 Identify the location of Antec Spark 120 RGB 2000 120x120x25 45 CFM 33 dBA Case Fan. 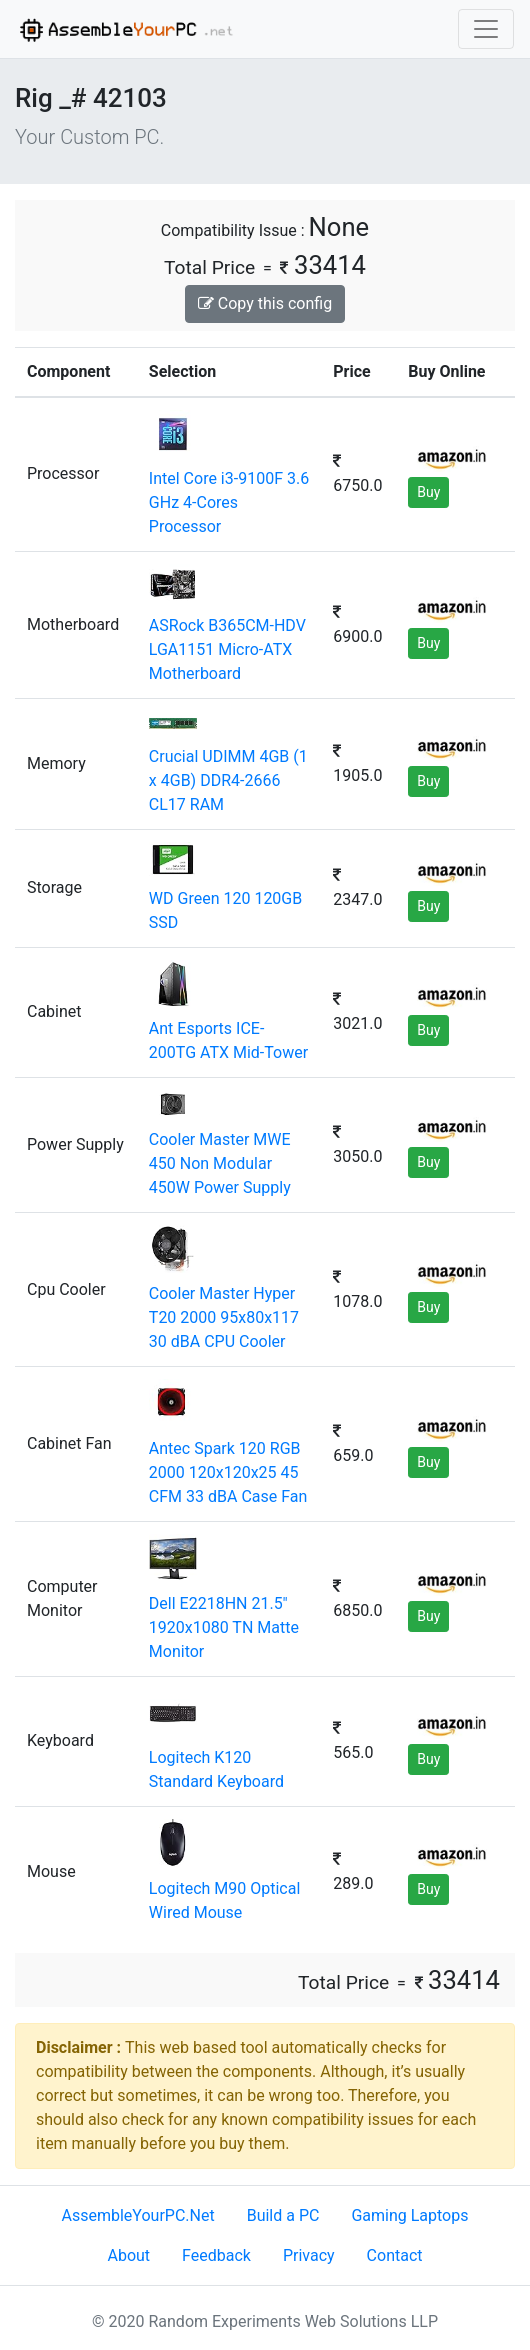
(228, 1472).